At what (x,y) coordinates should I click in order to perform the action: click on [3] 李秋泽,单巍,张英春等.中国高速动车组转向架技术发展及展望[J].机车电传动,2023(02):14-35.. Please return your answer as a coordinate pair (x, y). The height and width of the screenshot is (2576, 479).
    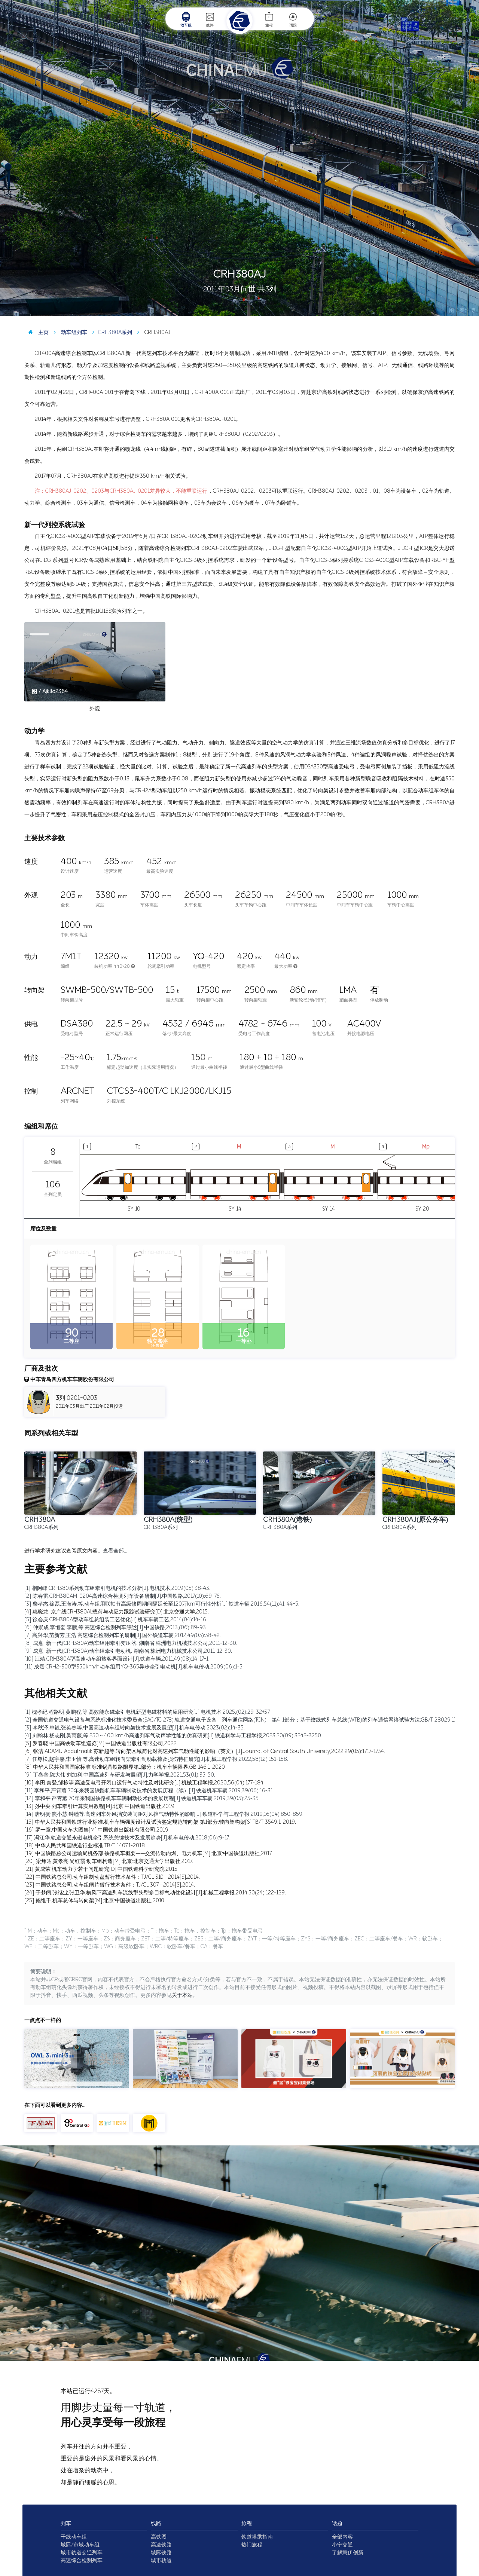
    Looking at the image, I should click on (134, 1728).